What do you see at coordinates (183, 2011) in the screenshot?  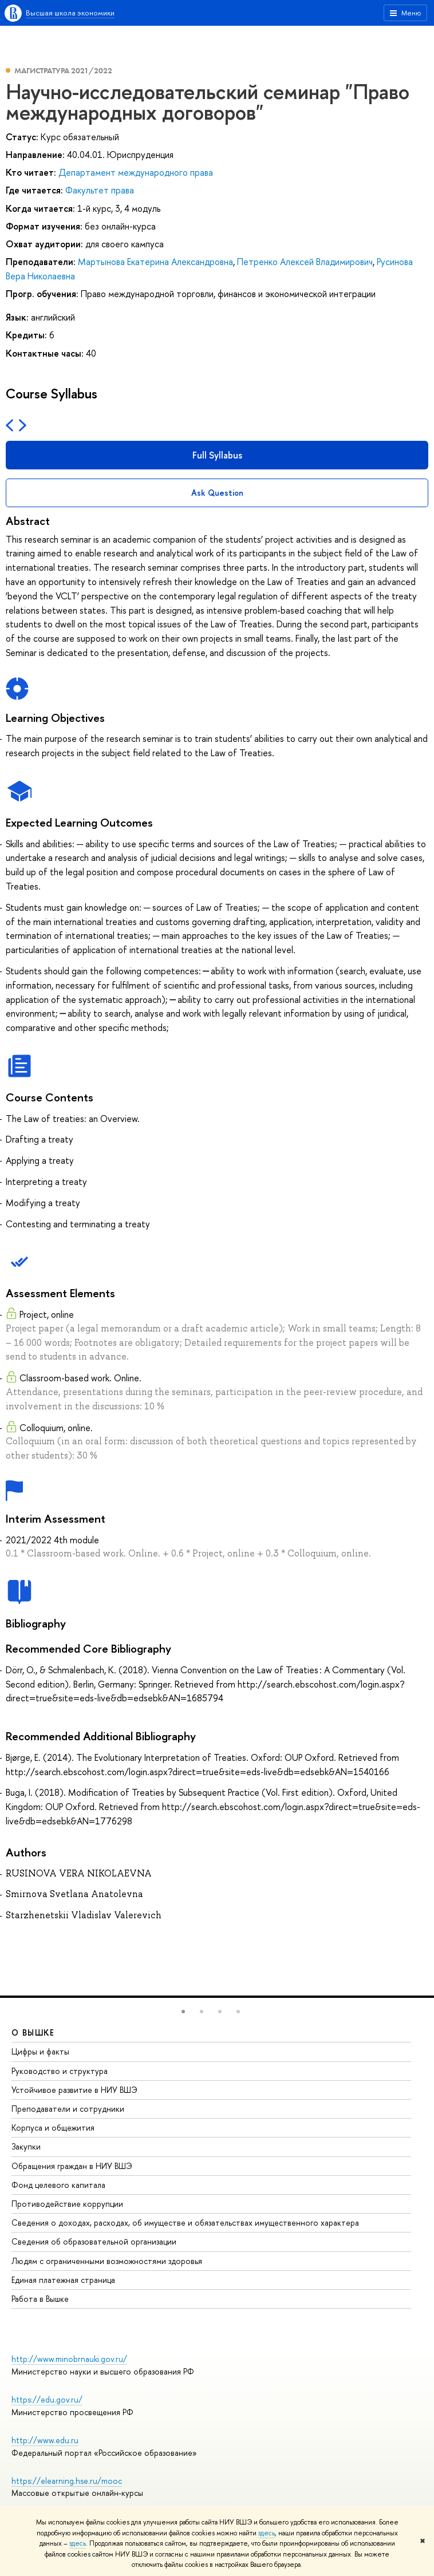 I see `[button]` at bounding box center [183, 2011].